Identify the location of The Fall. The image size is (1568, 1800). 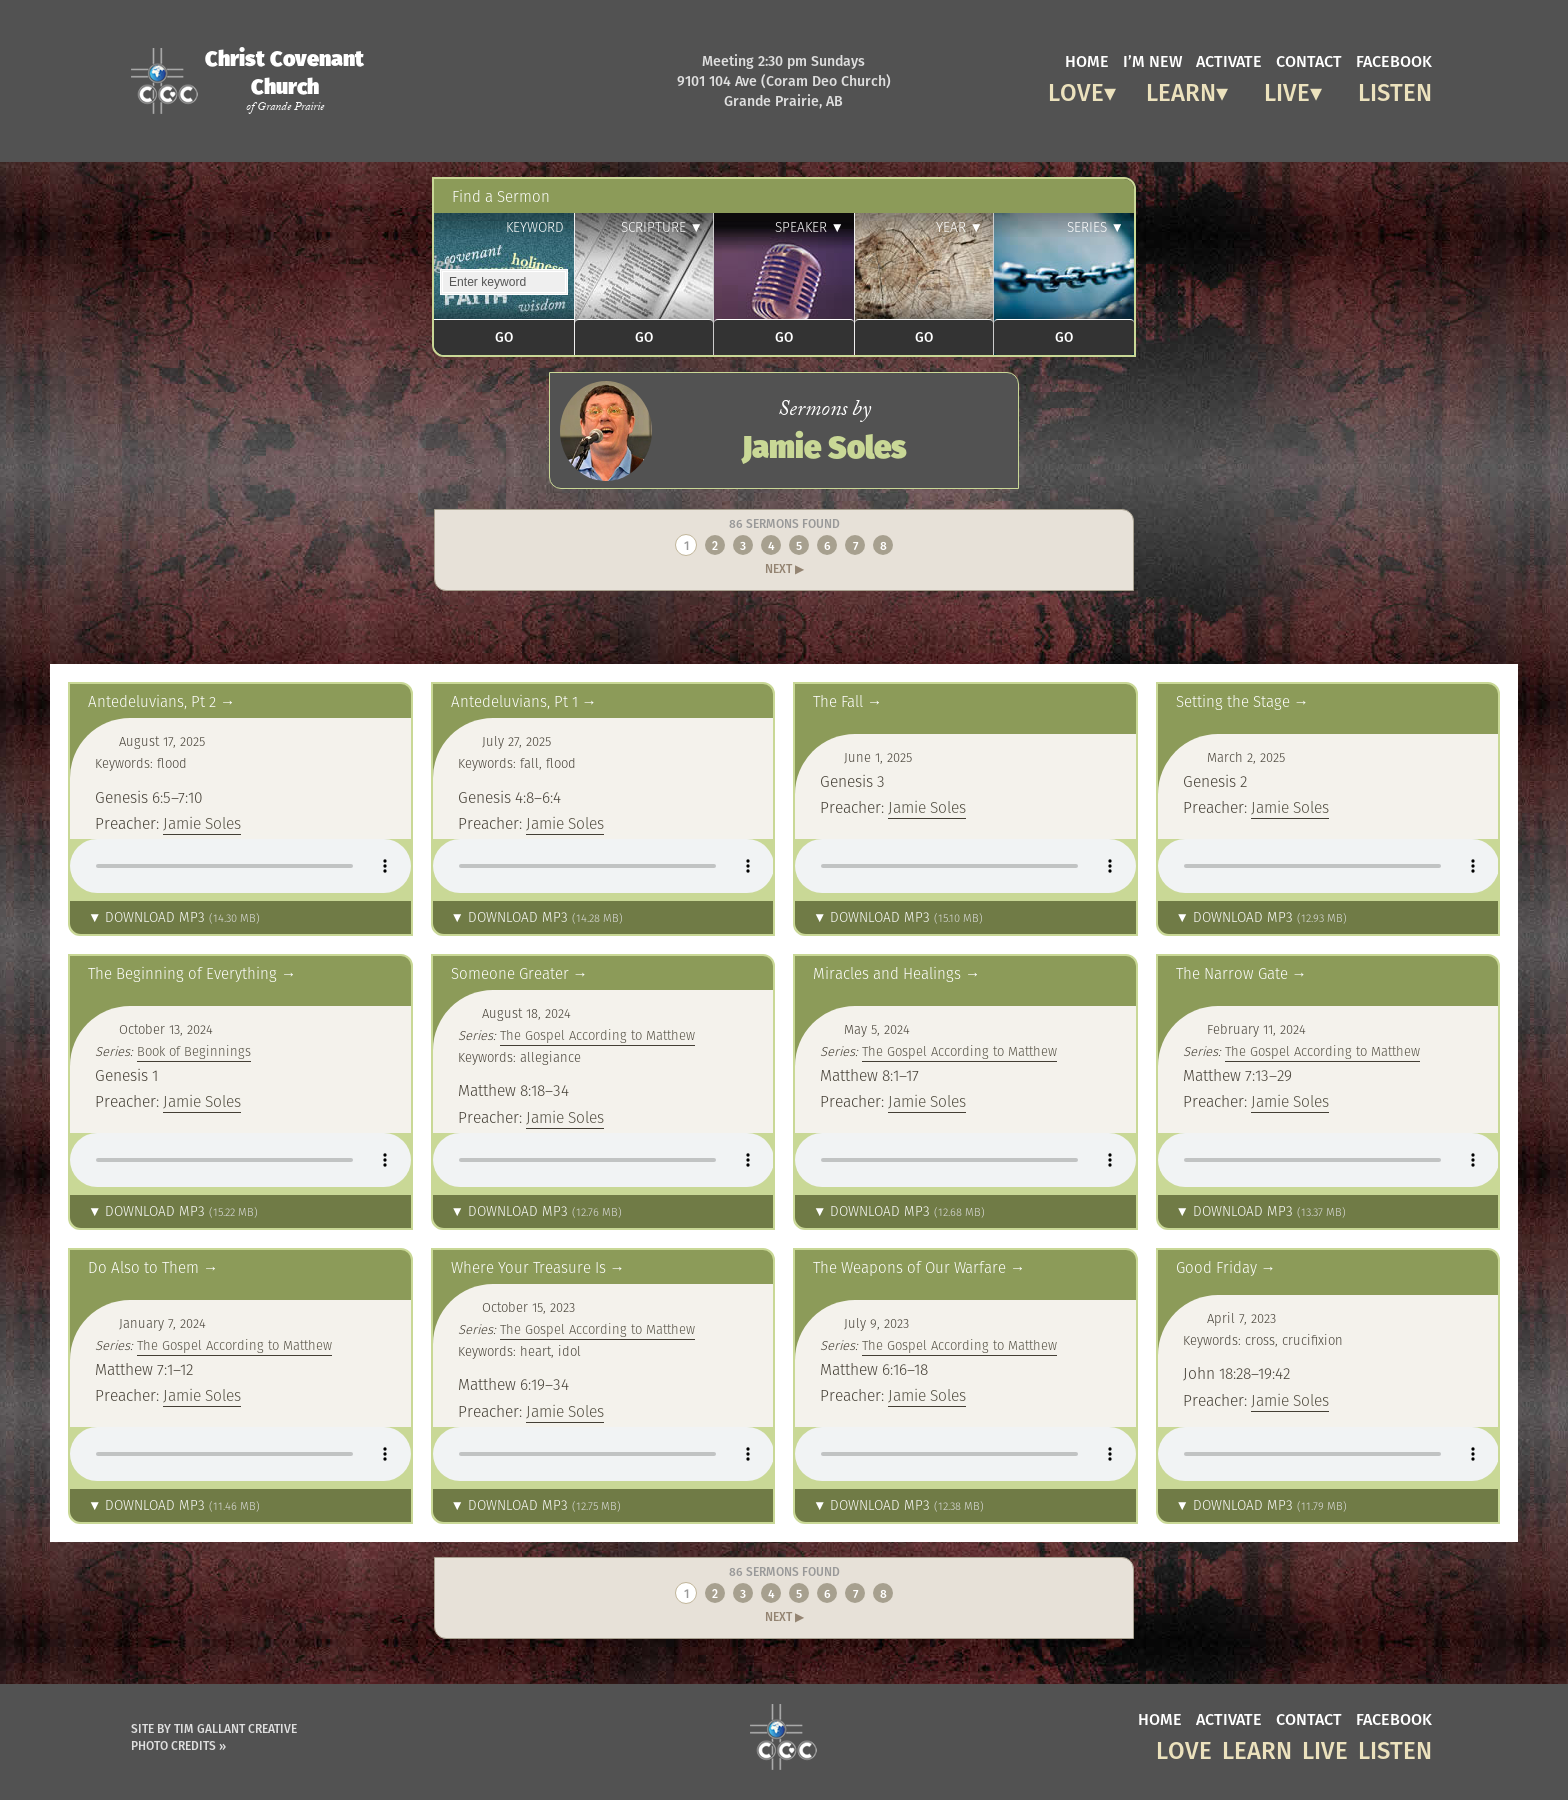
(838, 701).